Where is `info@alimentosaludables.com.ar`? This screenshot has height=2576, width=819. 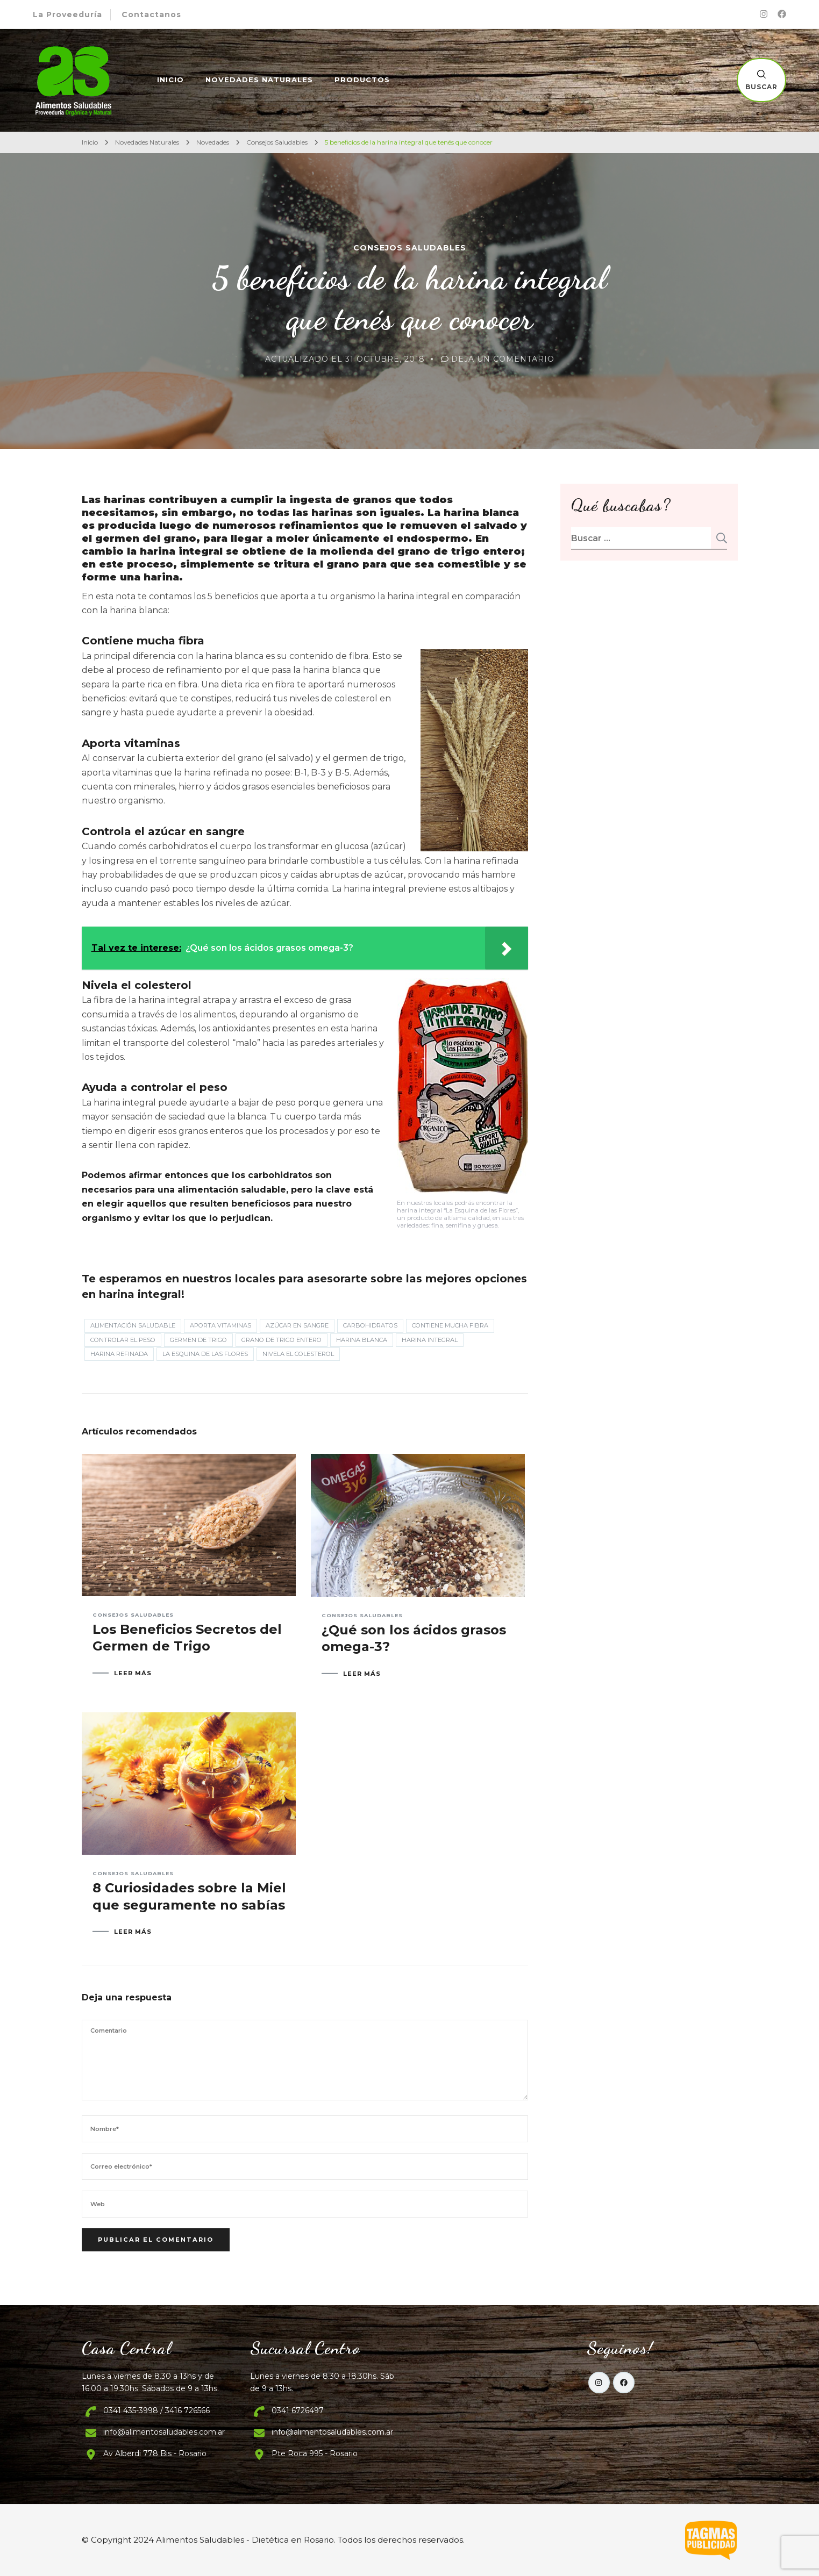 info@alimentosaludables.com.ar is located at coordinates (164, 2432).